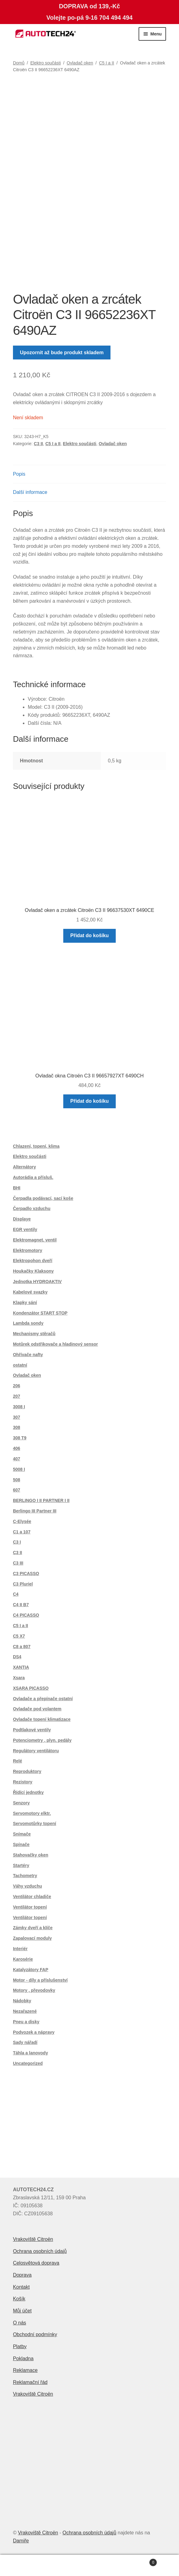 The image size is (179, 2576). Describe the element at coordinates (25, 1229) in the screenshot. I see `EGR ventily` at that location.